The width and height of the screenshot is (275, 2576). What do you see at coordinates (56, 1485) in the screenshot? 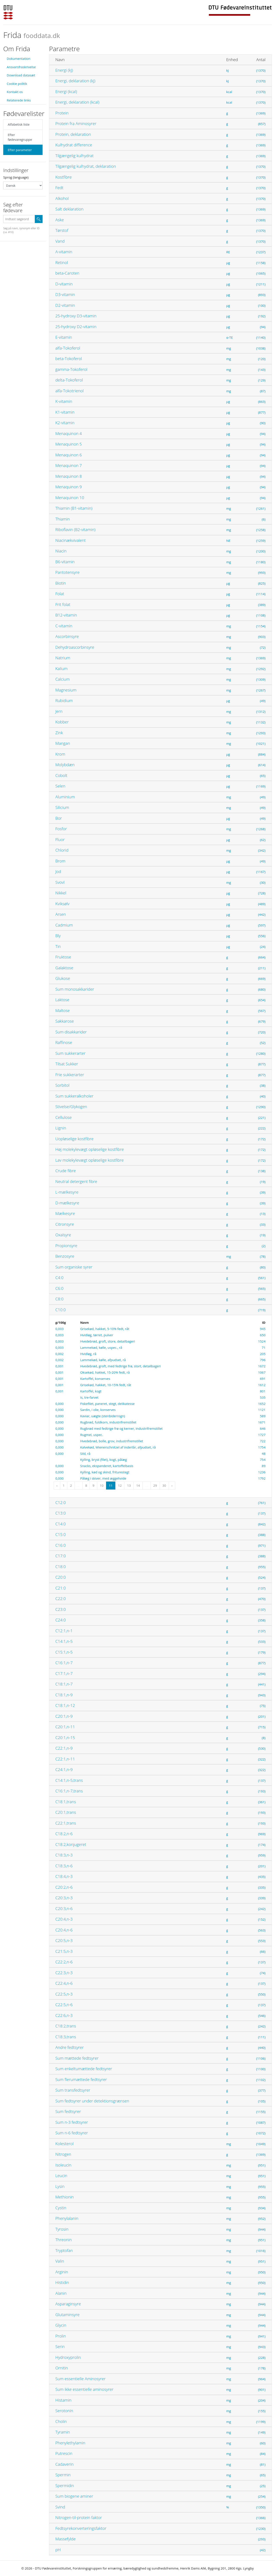
I see `‹ [« Previous]` at bounding box center [56, 1485].